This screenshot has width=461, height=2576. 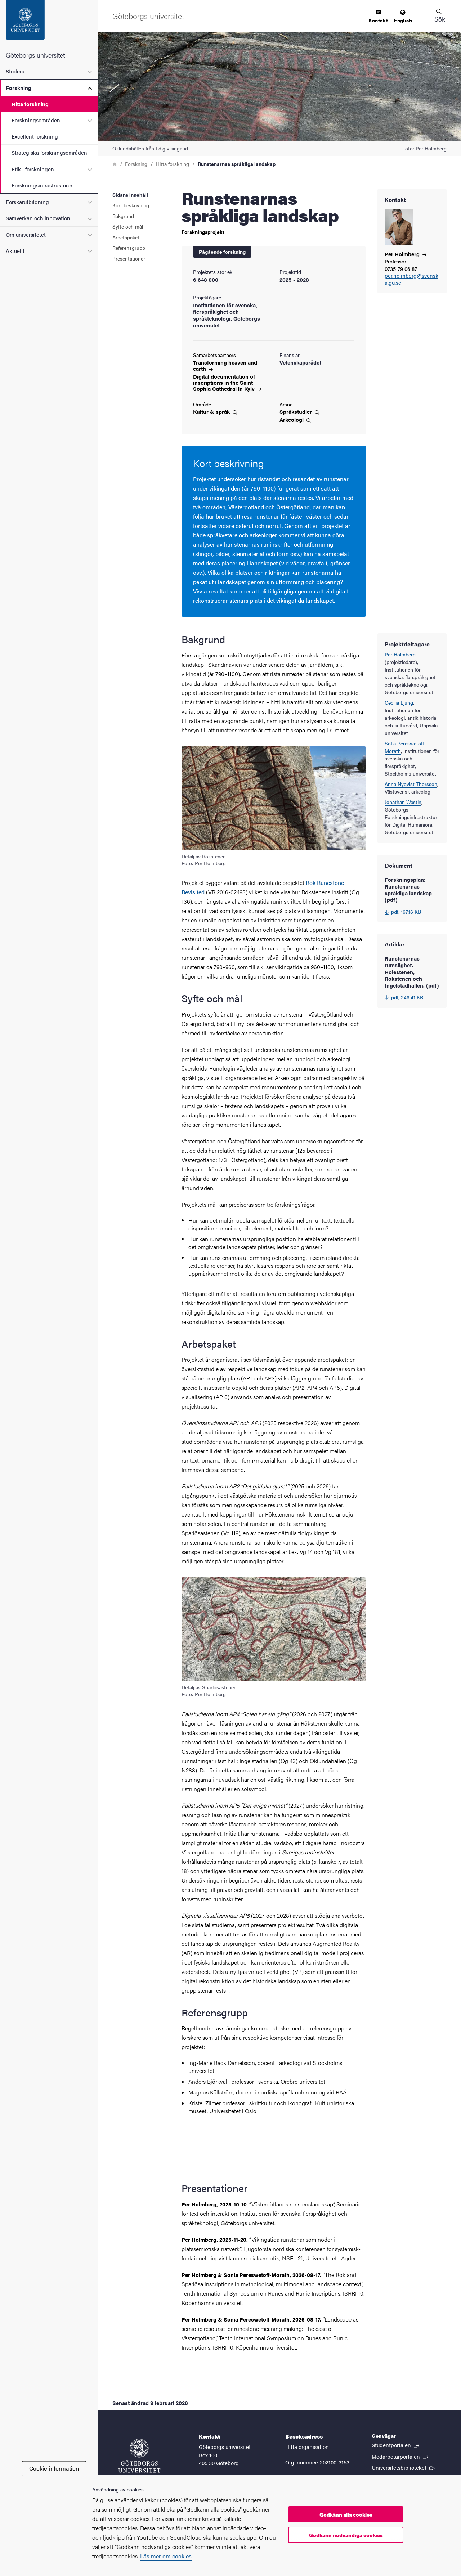 What do you see at coordinates (166, 2556) in the screenshot?
I see `Läs mer om cookies` at bounding box center [166, 2556].